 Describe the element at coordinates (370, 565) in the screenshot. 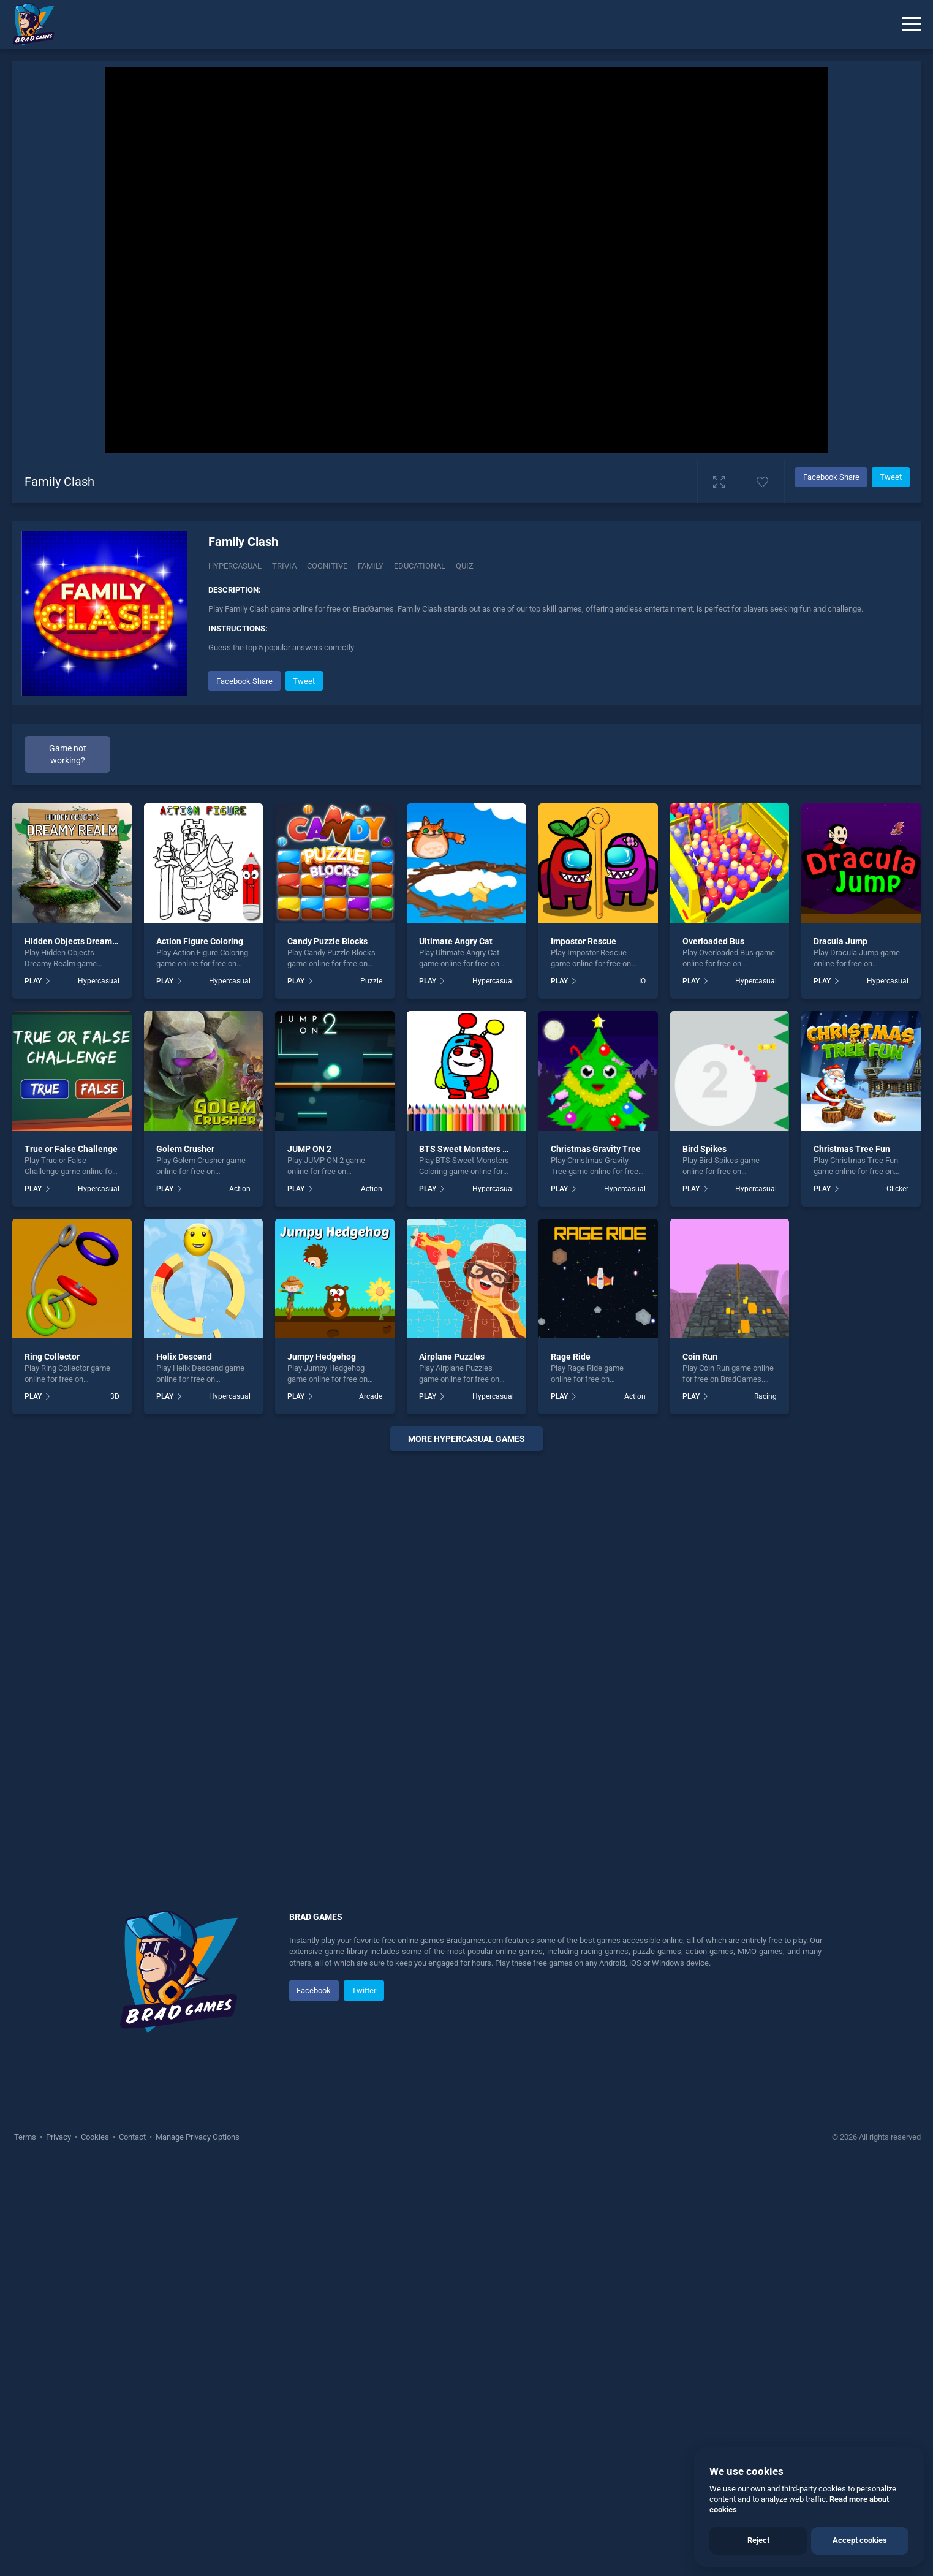

I see `family` at that location.